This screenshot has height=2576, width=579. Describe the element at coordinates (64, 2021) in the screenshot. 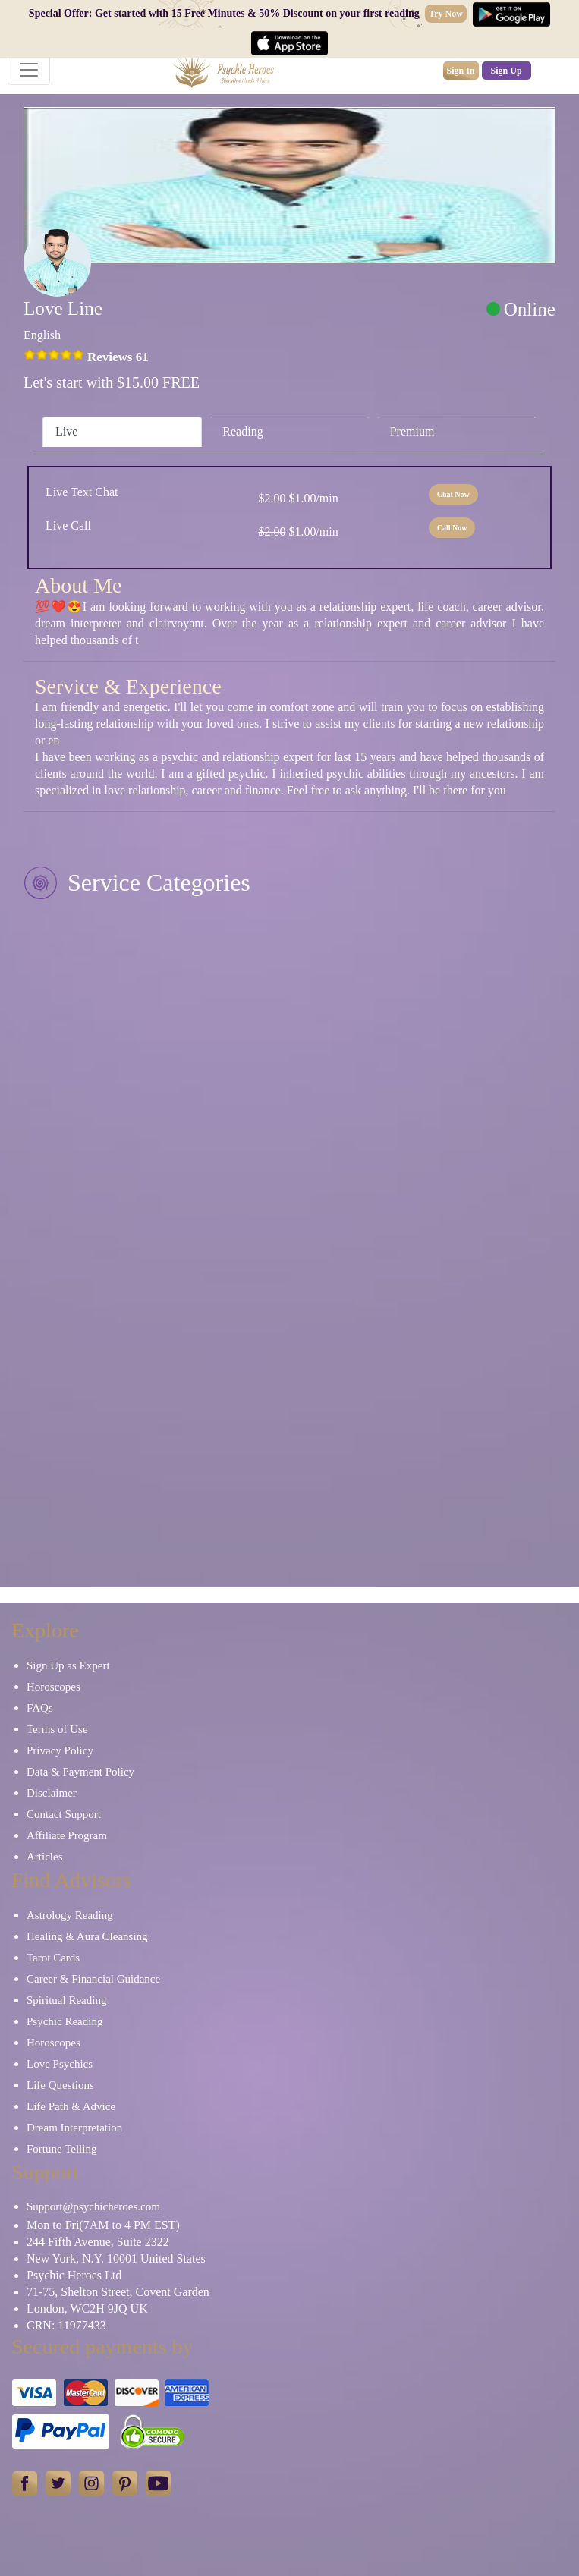

I see `Psychic Reading` at that location.